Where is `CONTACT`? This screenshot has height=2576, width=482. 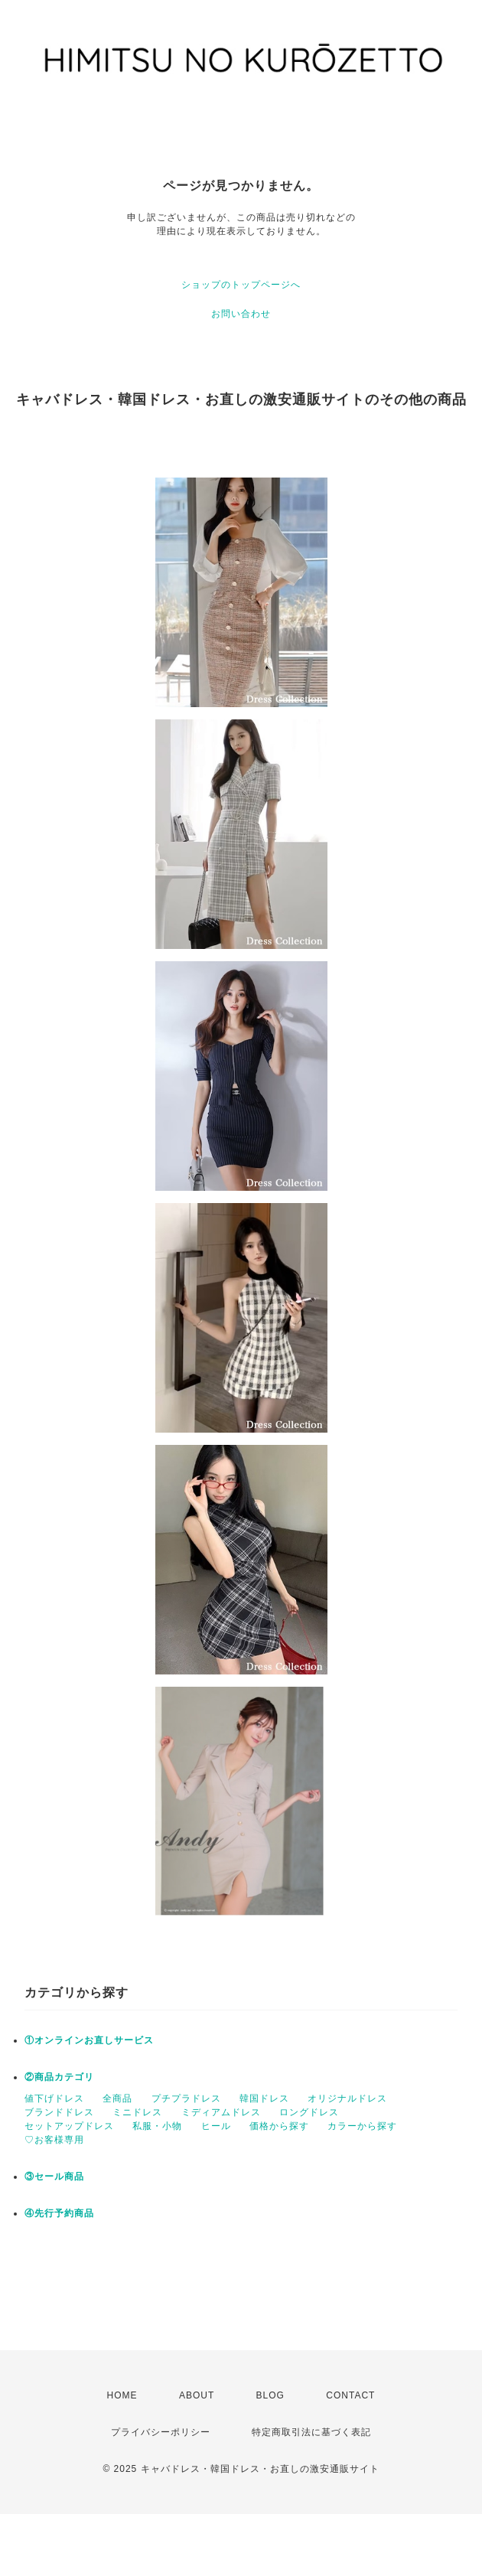 CONTACT is located at coordinates (350, 2395).